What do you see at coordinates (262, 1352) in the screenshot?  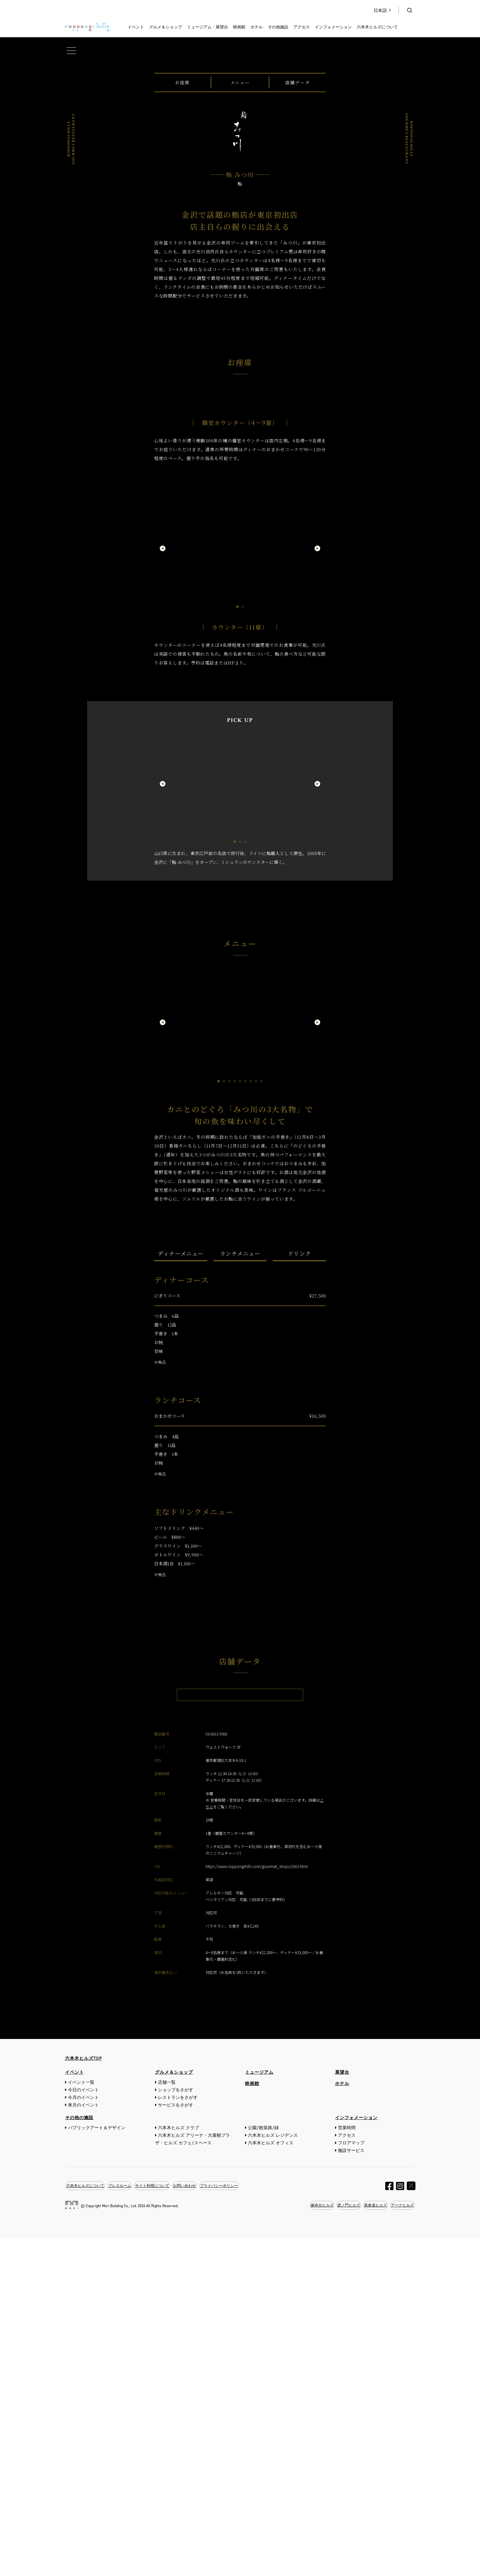 I see `9 [tab]` at bounding box center [262, 1352].